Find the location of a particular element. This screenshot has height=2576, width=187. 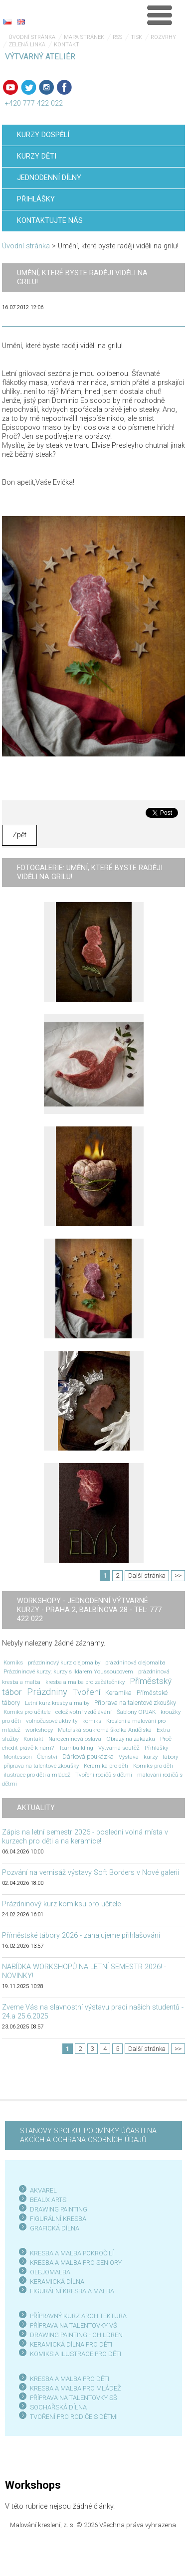

PŘÍPRAVA NA TALENTOVKY VŠ is located at coordinates (73, 2325).